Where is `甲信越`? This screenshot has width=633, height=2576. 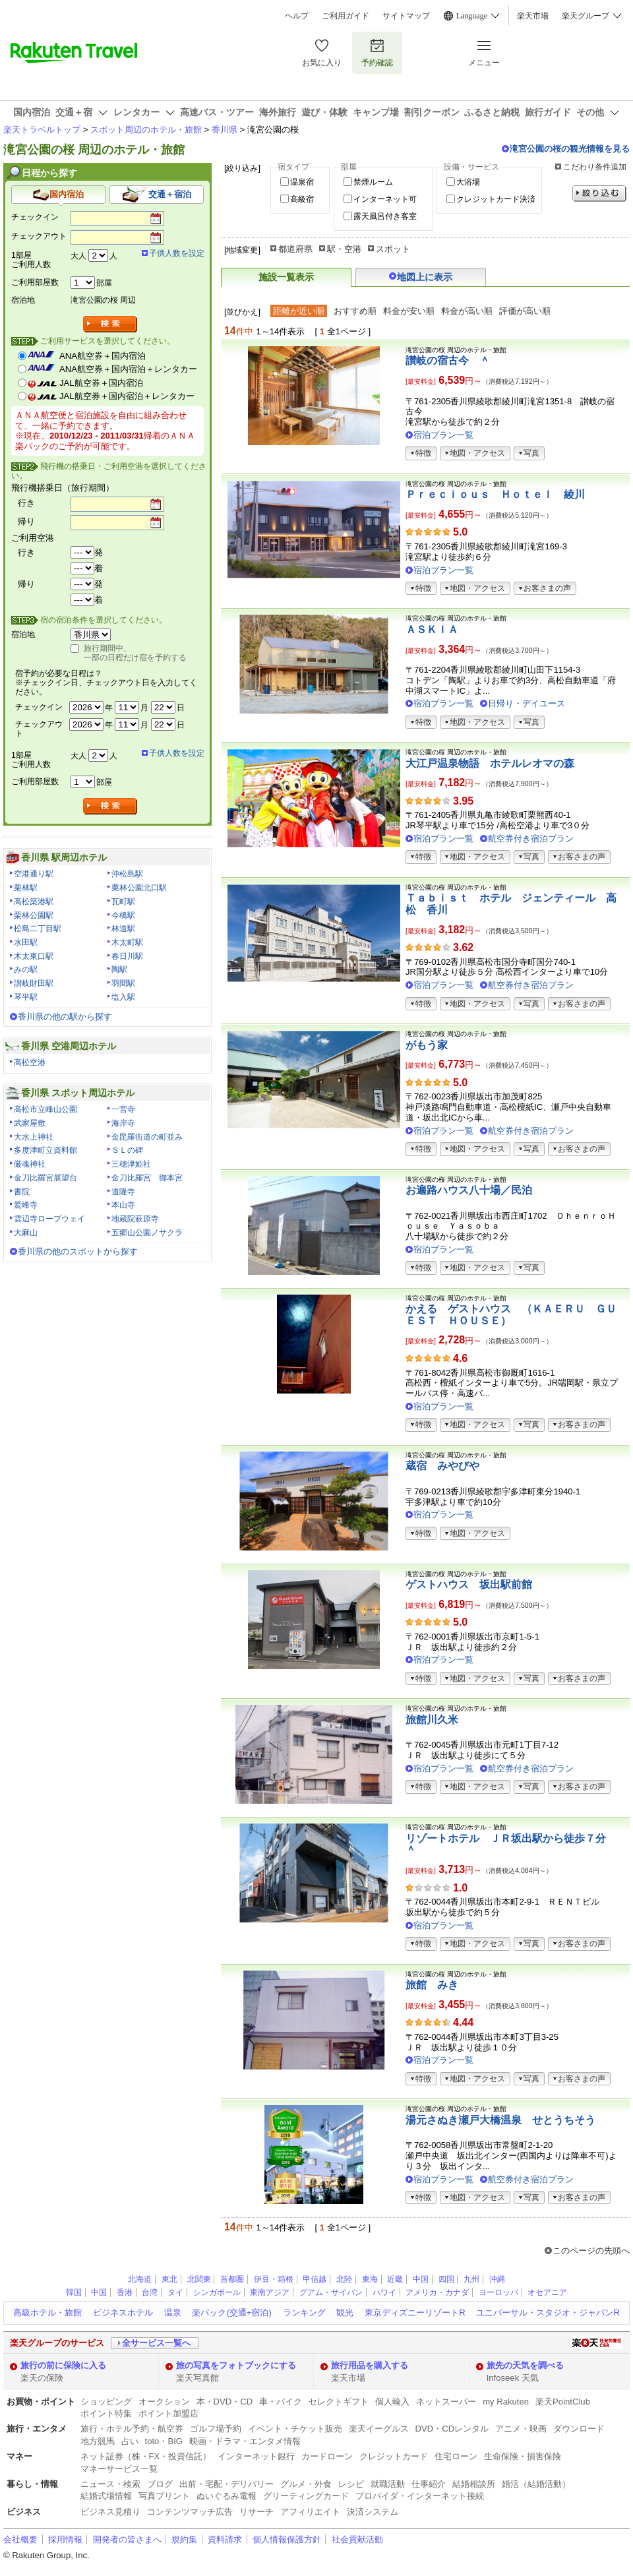 甲信越 is located at coordinates (314, 2279).